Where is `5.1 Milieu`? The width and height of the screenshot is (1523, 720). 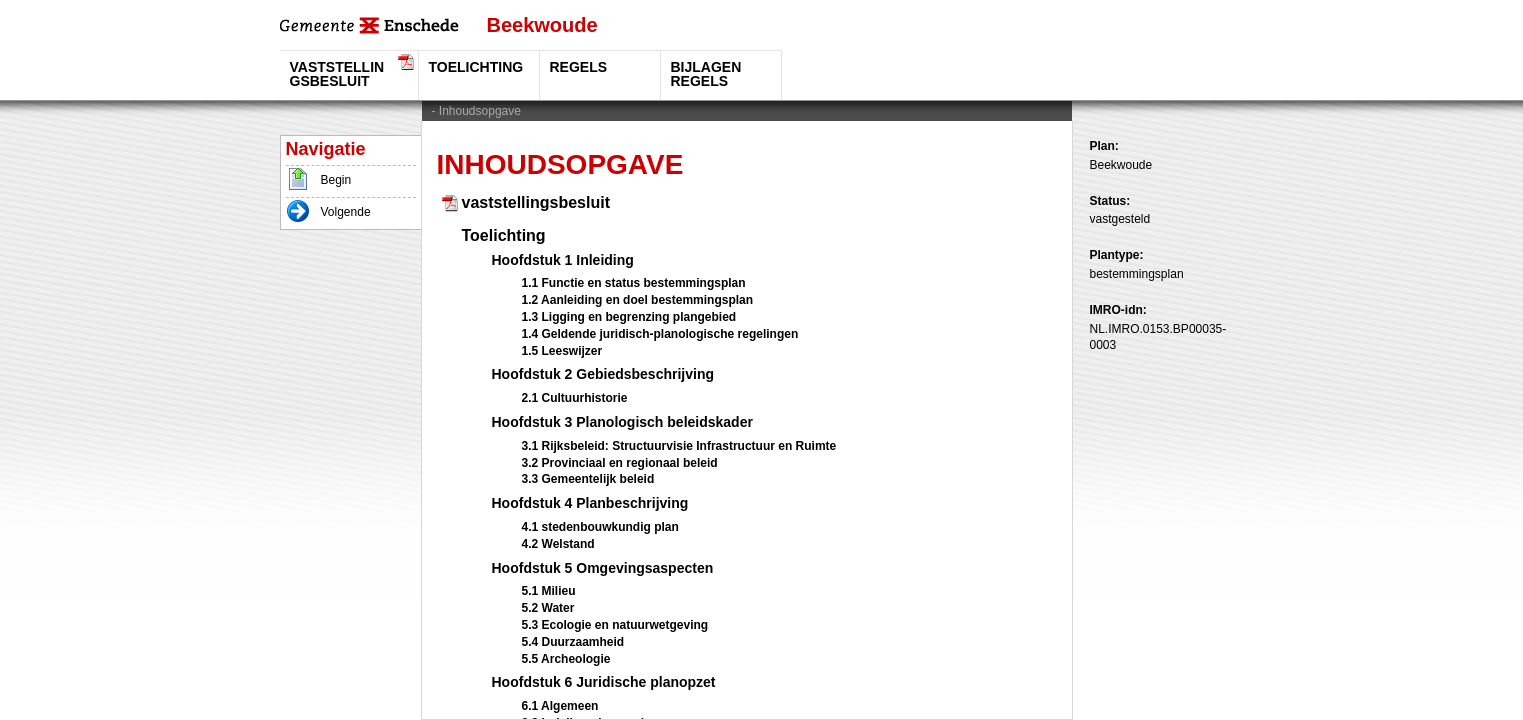
5.1 Milieu is located at coordinates (549, 591).